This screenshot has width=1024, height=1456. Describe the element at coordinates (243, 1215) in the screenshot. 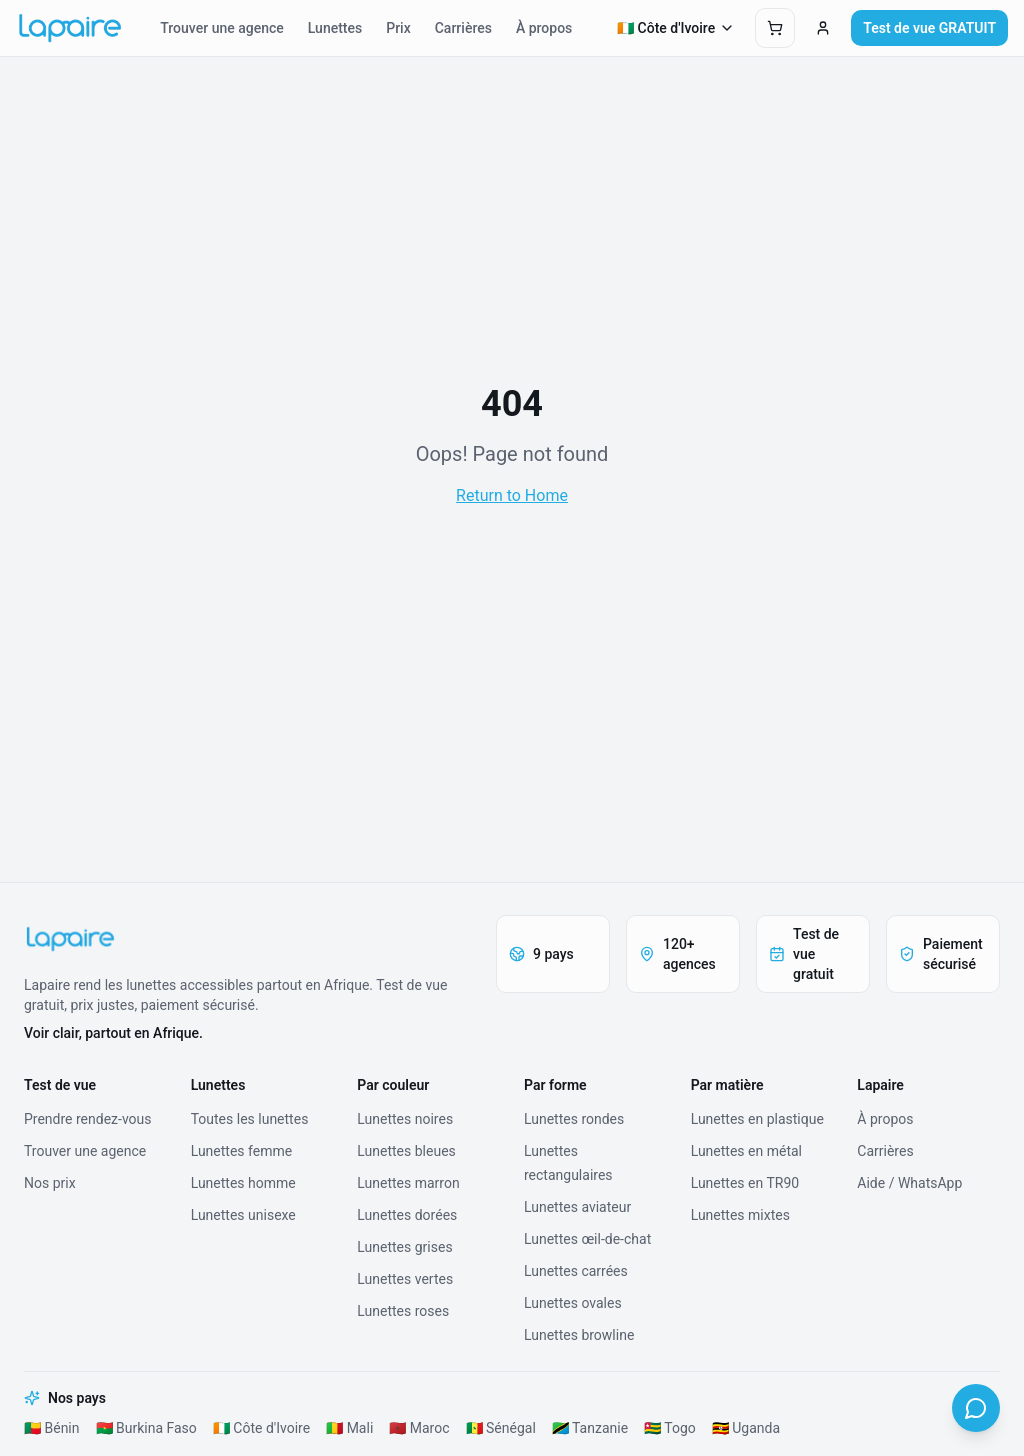

I see `Lunettes unisexe` at that location.